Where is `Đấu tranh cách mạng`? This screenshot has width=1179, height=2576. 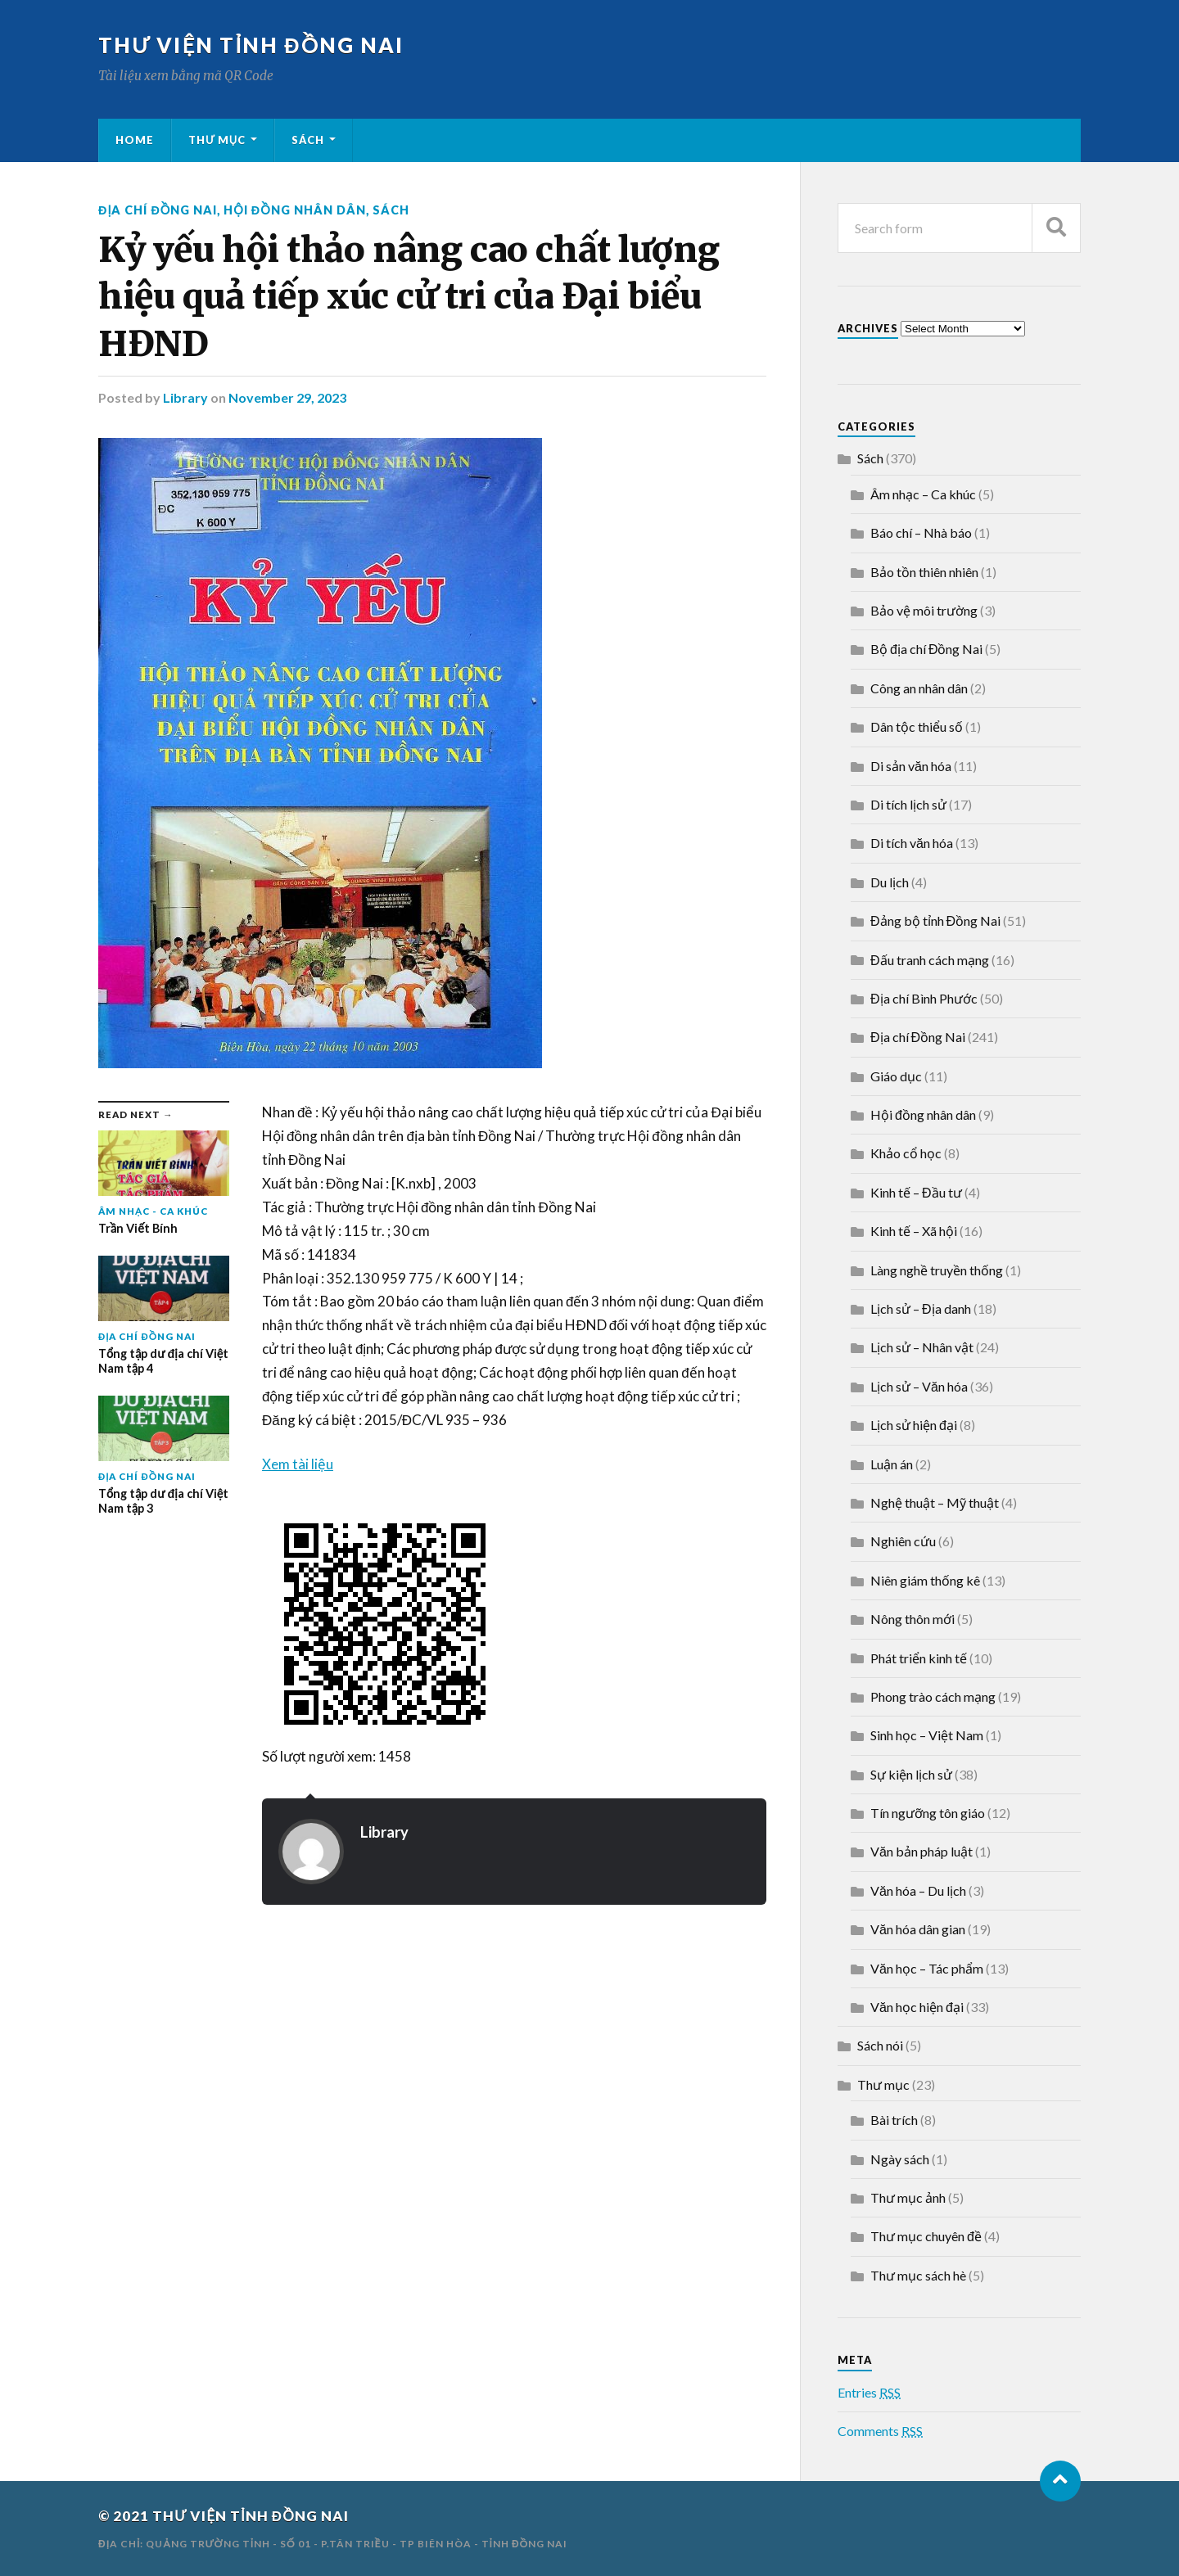 Đấu tranh cách mạng is located at coordinates (929, 960).